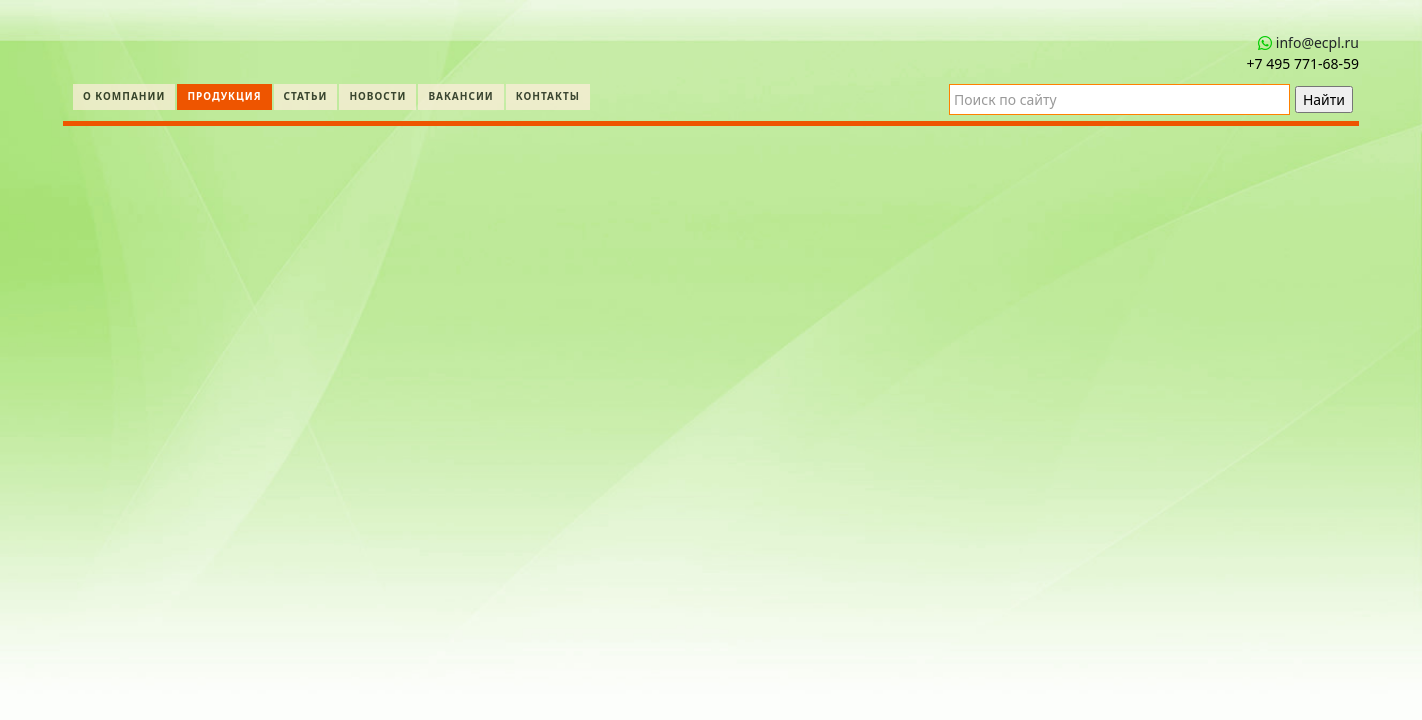 Image resolution: width=1422 pixels, height=720 pixels. Describe the element at coordinates (548, 96) in the screenshot. I see `Контакты` at that location.